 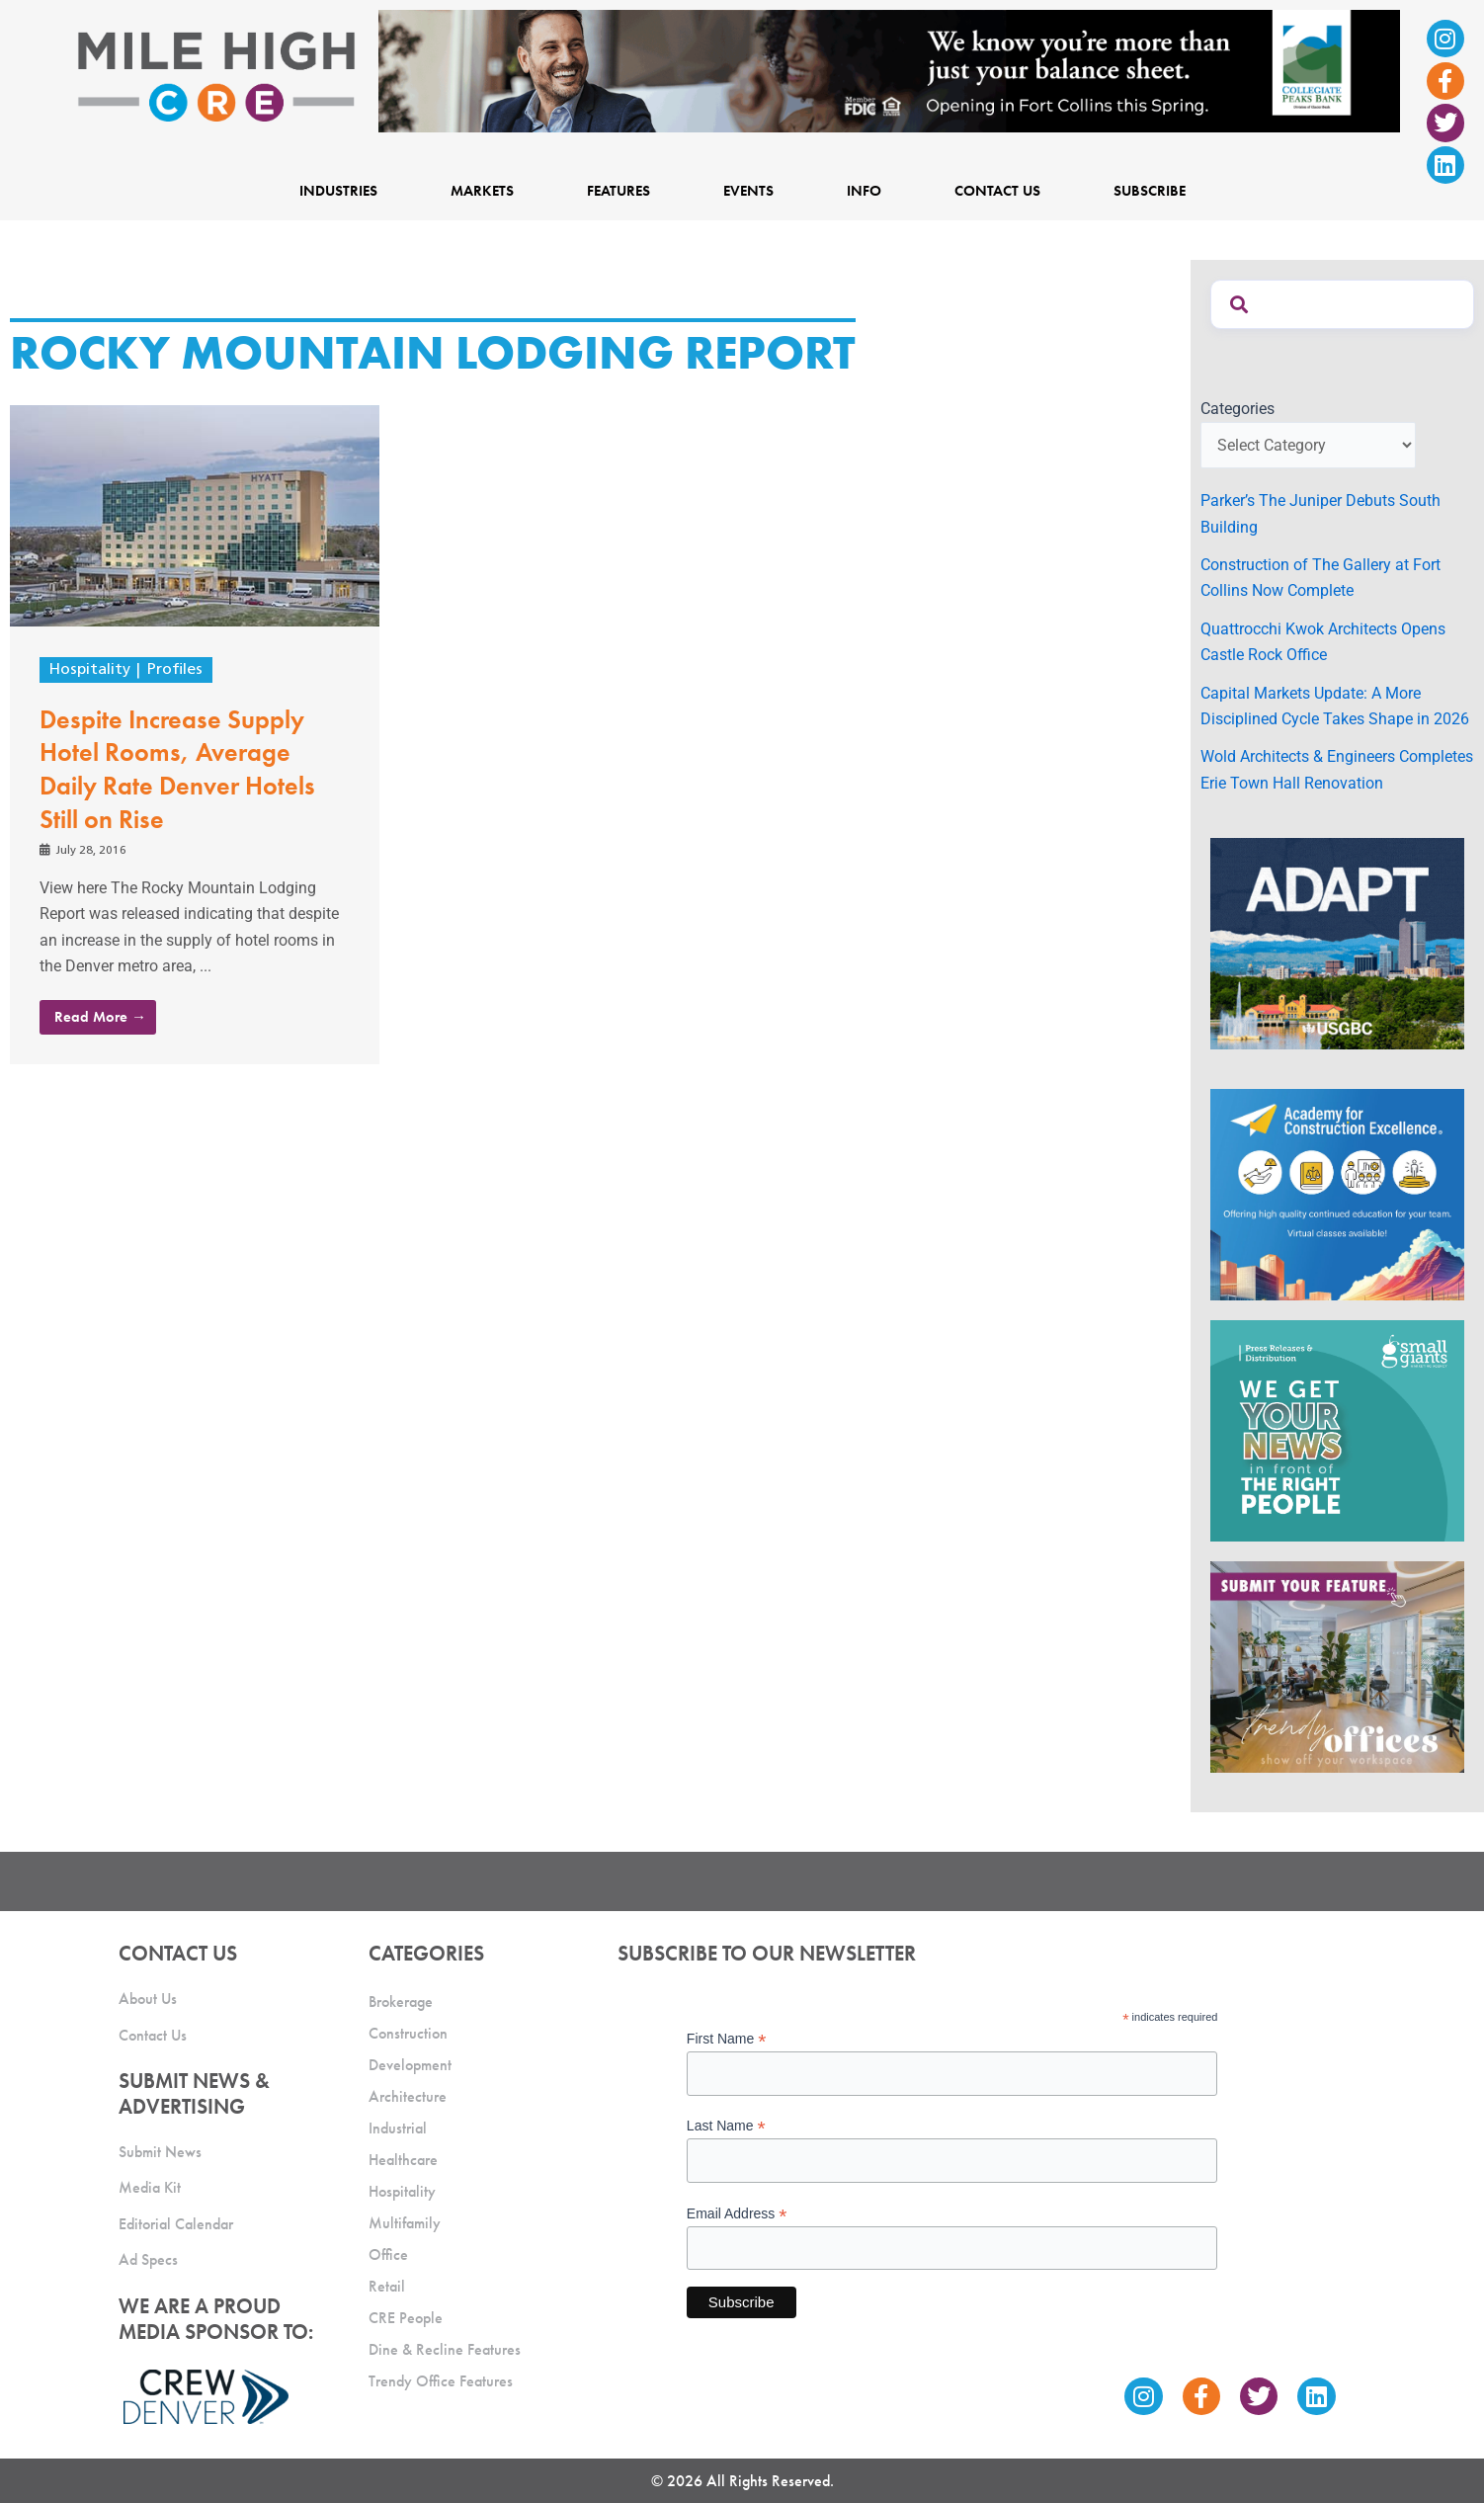 I want to click on Hospitality, so click(x=89, y=670).